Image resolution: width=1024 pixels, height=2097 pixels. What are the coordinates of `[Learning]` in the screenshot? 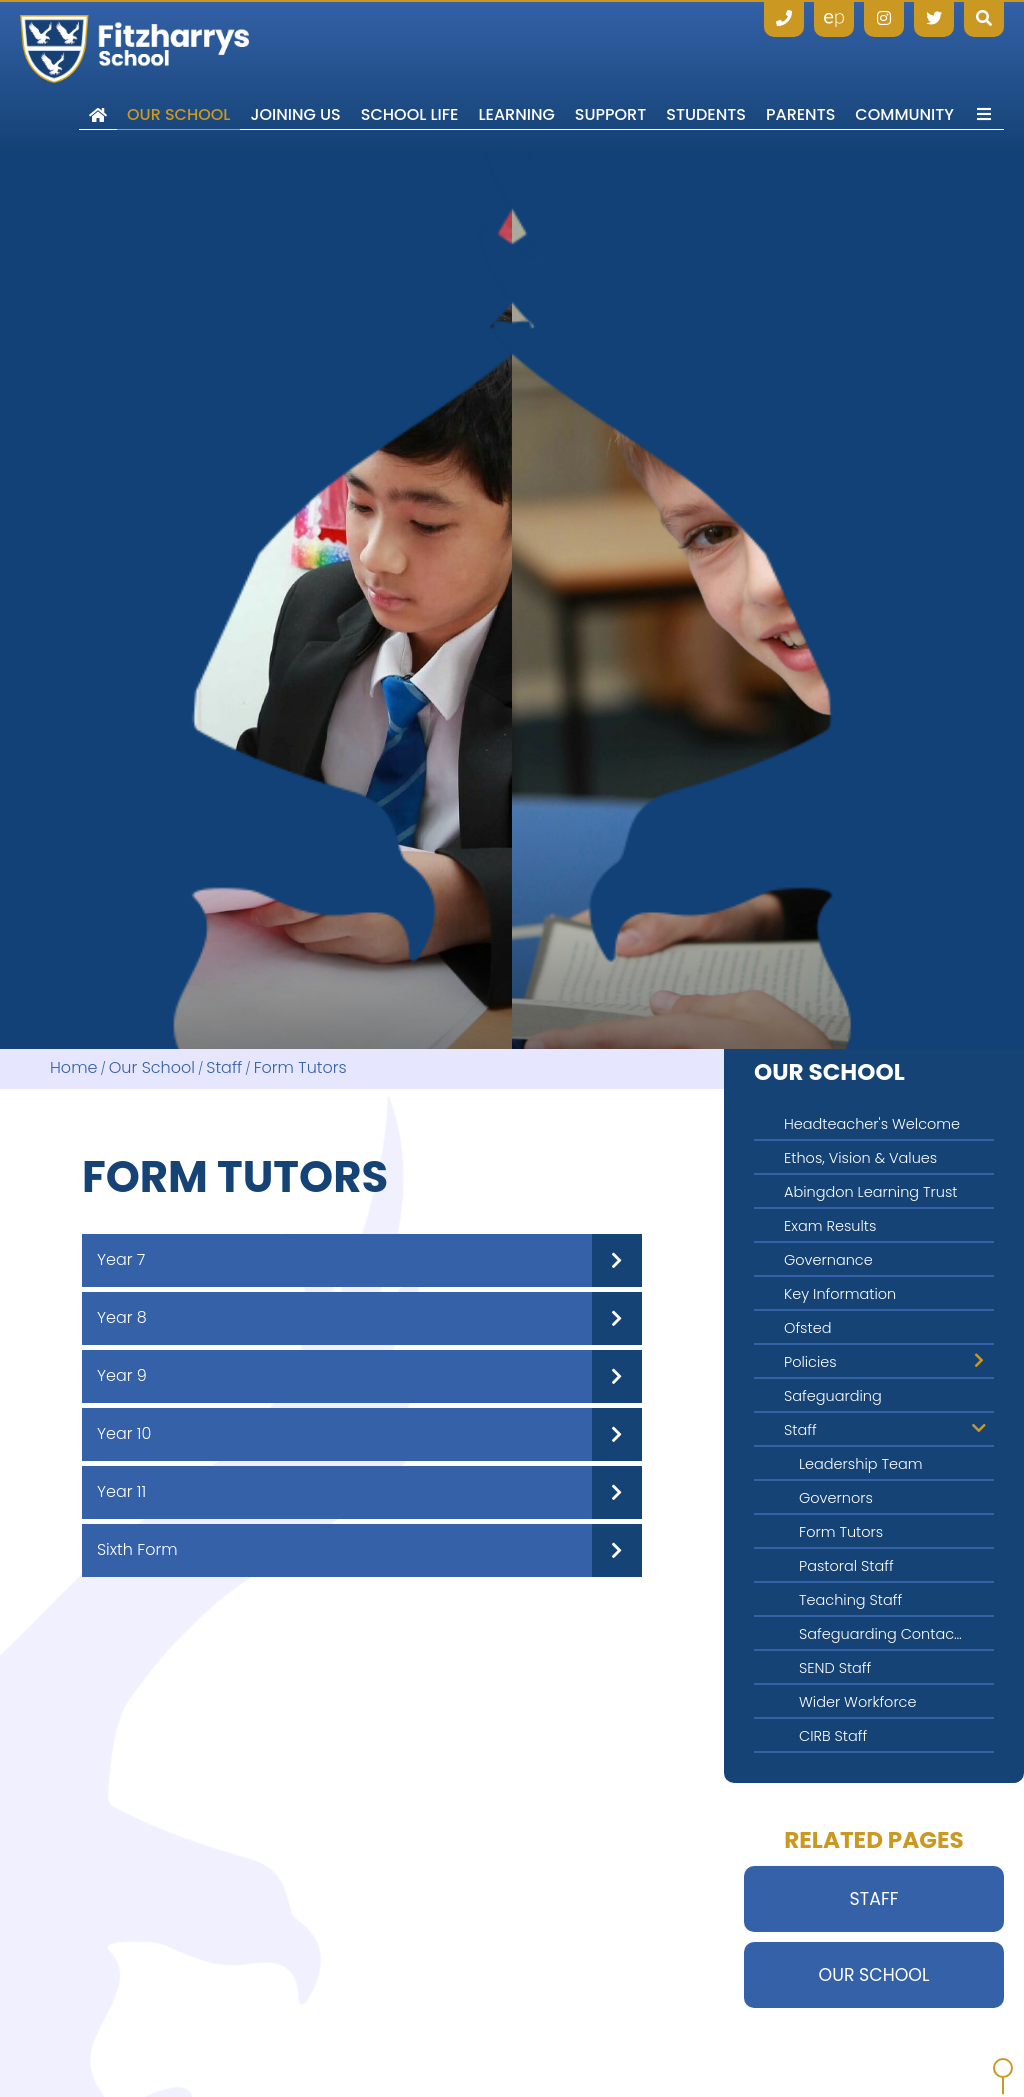 It's located at (516, 75).